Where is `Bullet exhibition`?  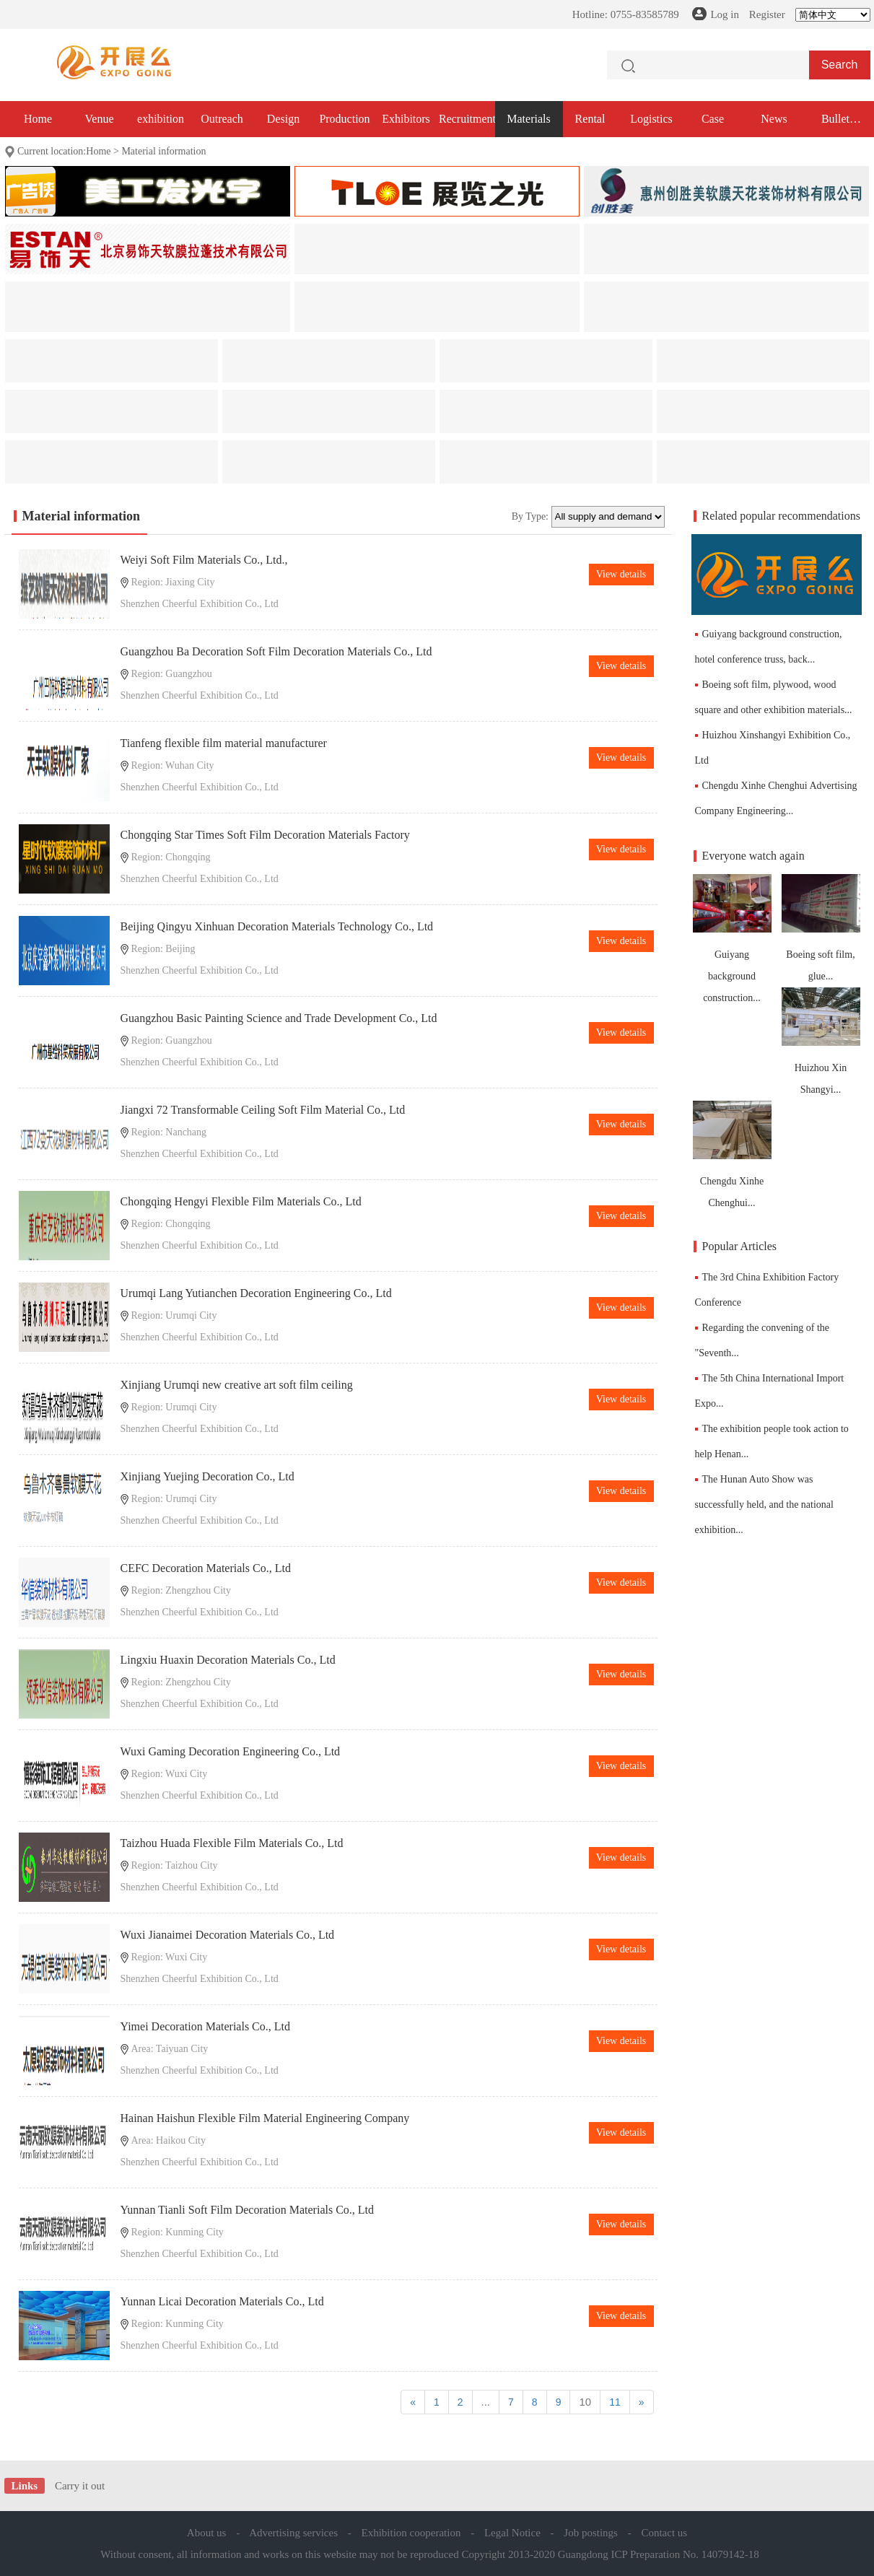
Bullet exhibition is located at coordinates (835, 125).